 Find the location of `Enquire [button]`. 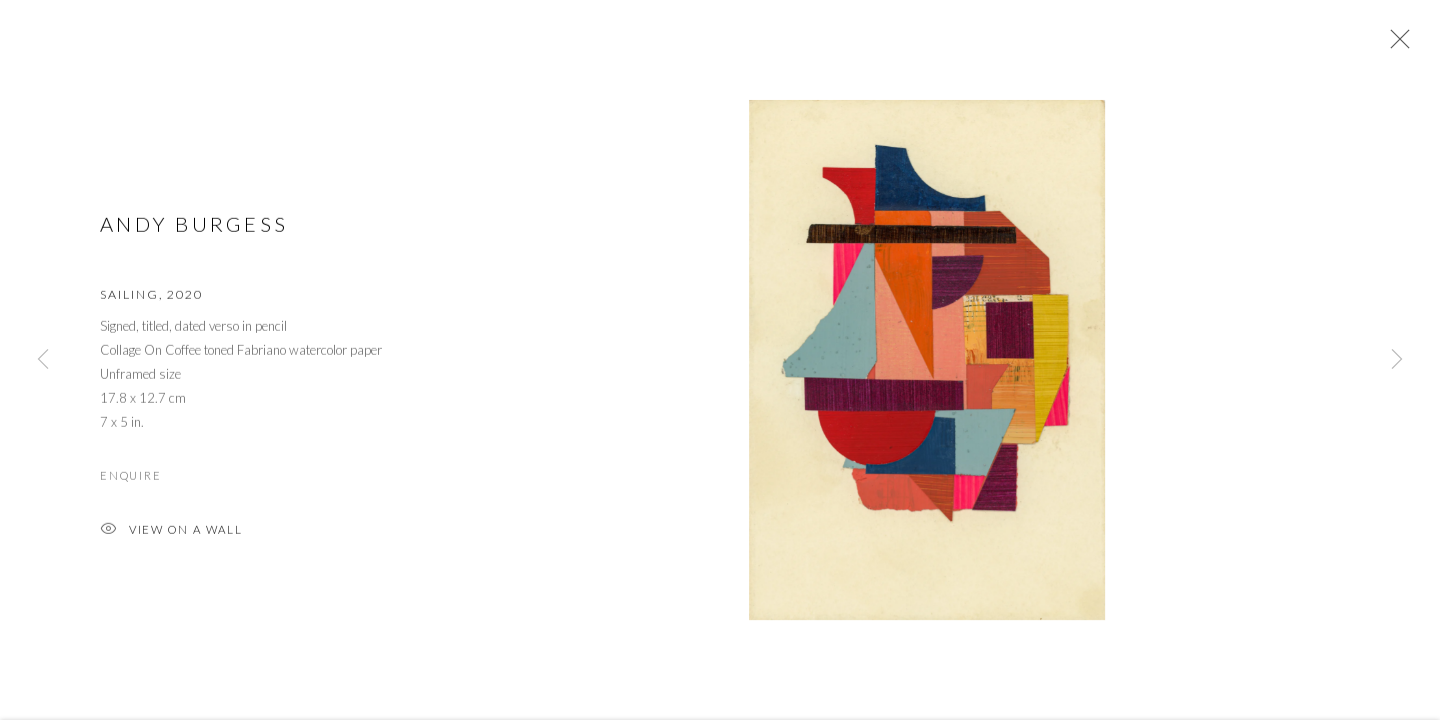

Enquire [button] is located at coordinates (130, 478).